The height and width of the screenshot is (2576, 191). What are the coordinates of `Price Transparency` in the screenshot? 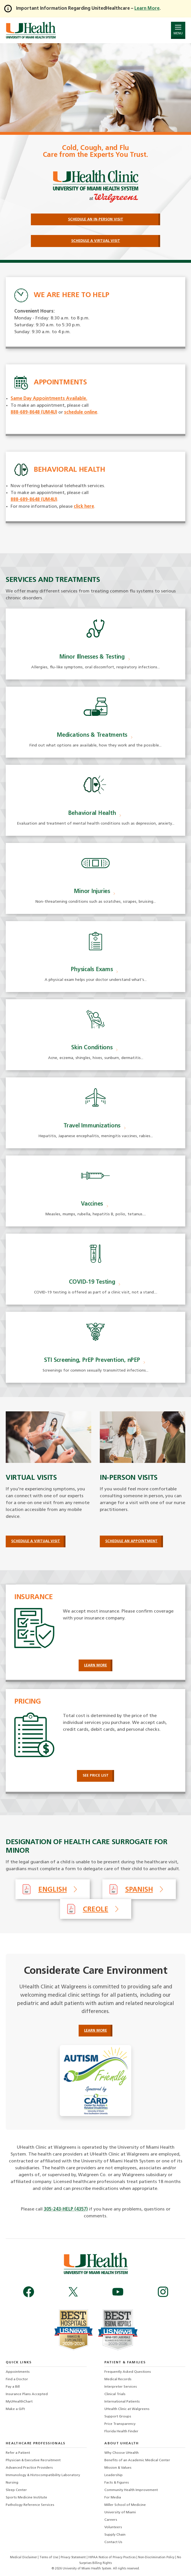 It's located at (120, 2424).